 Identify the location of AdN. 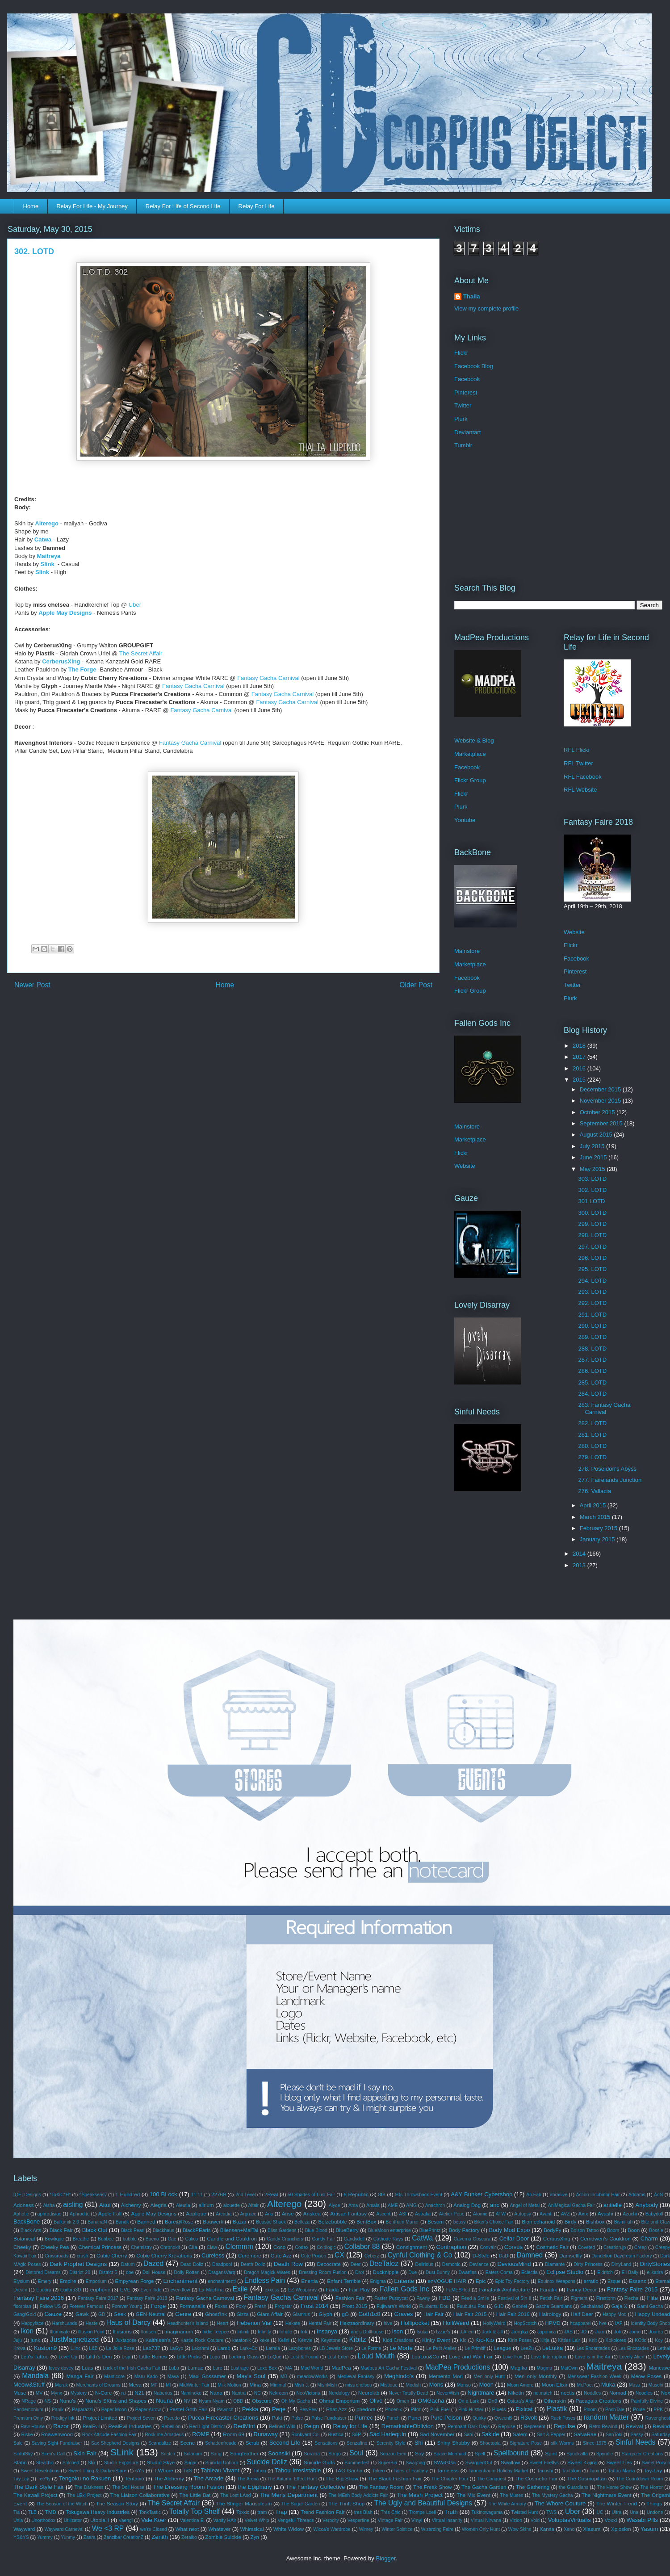
(658, 2194).